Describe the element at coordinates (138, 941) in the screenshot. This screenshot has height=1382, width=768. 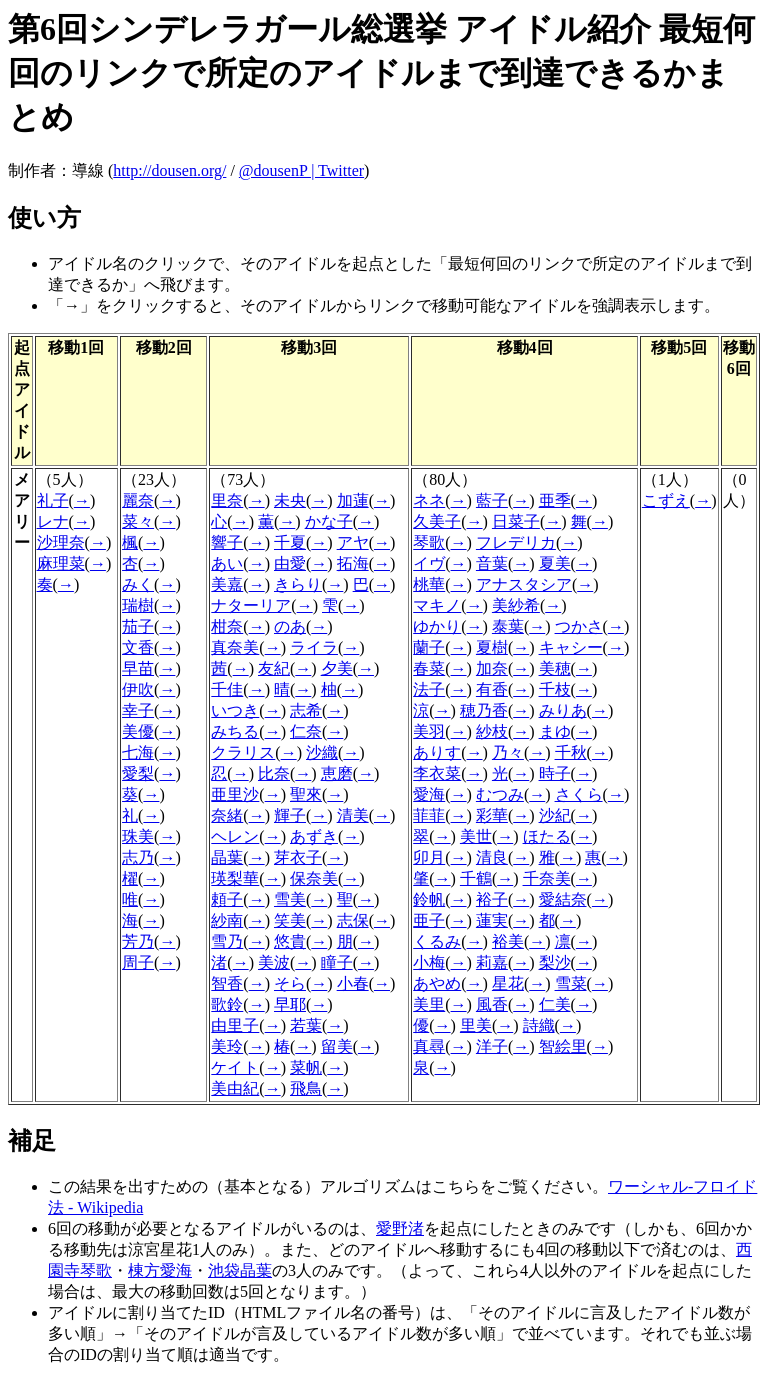
I see `芳乃` at that location.